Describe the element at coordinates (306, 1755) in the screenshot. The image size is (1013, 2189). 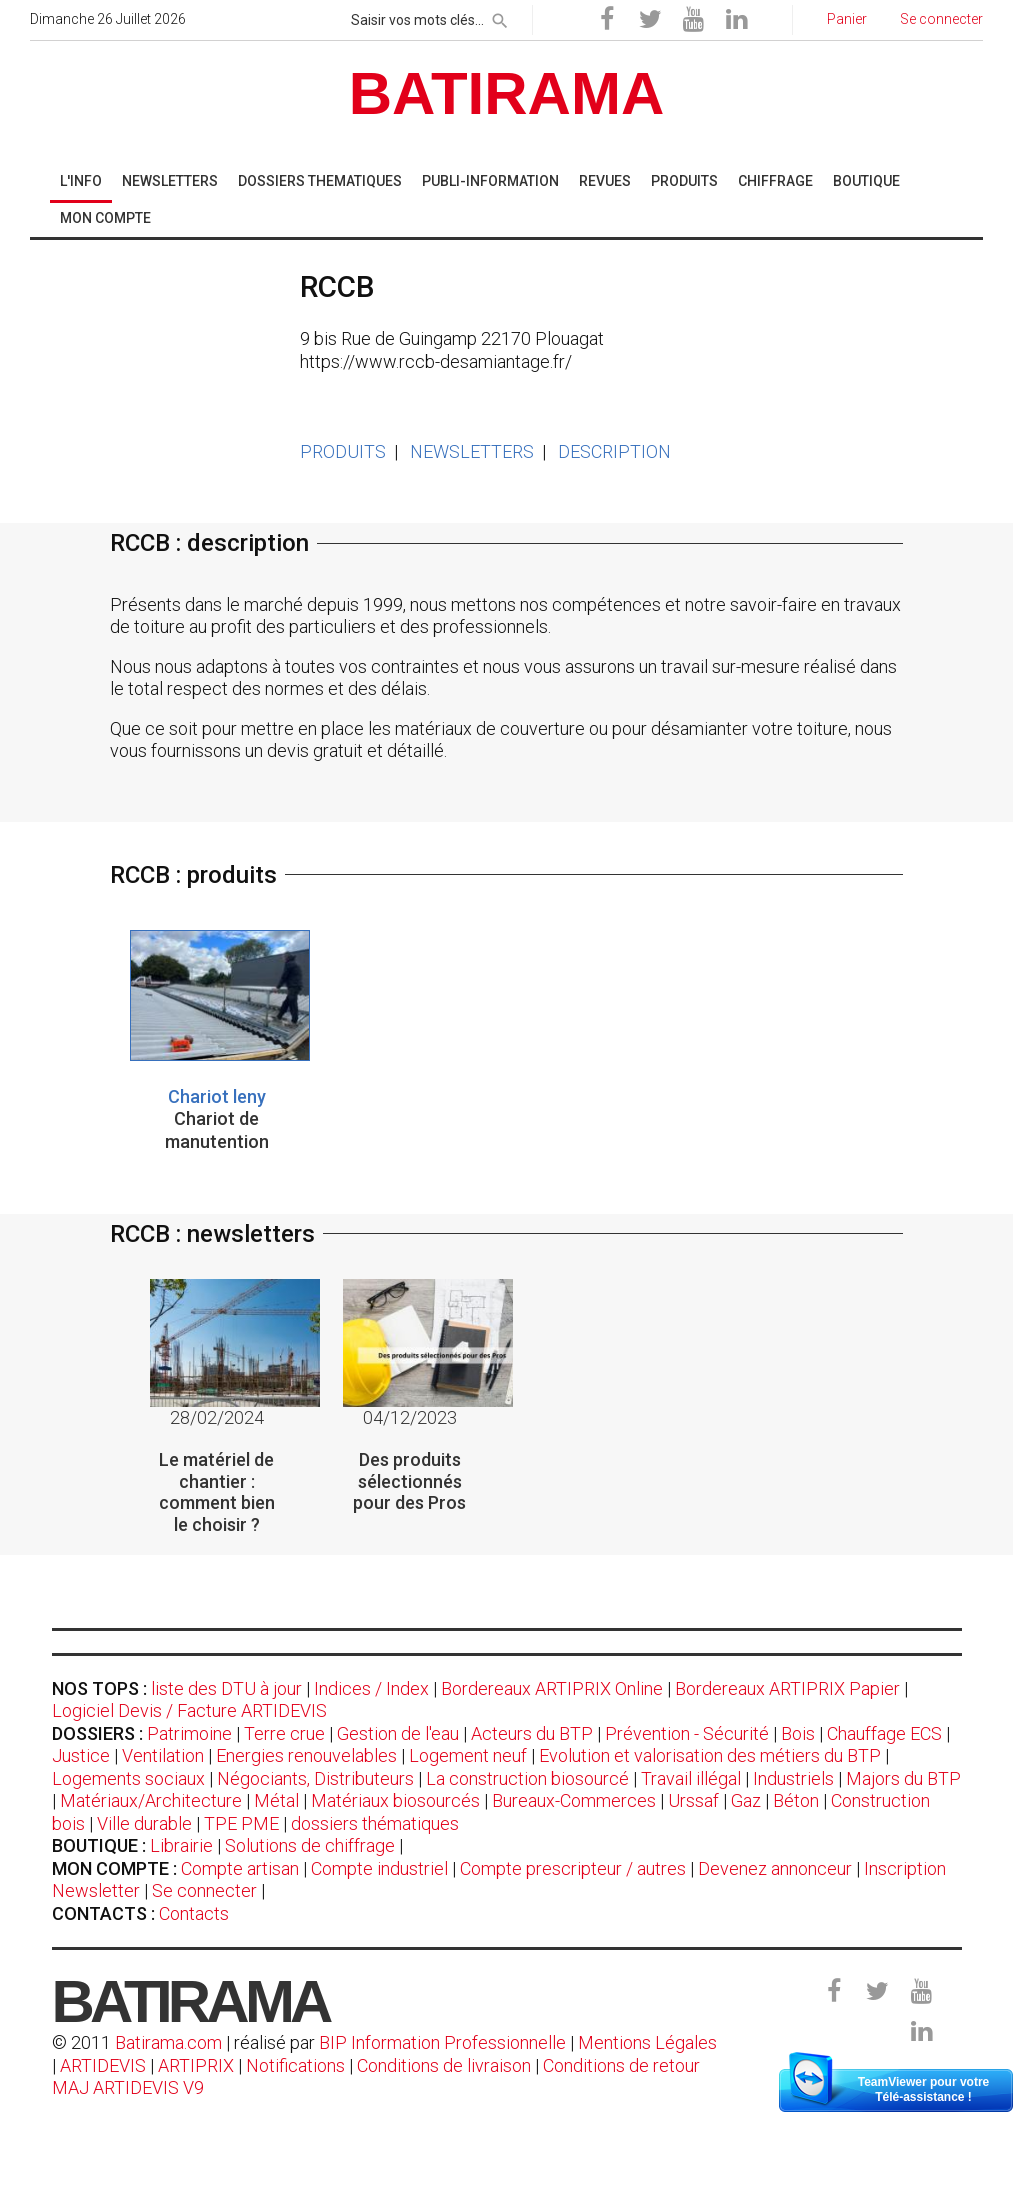
I see `Energies renouvelables` at that location.